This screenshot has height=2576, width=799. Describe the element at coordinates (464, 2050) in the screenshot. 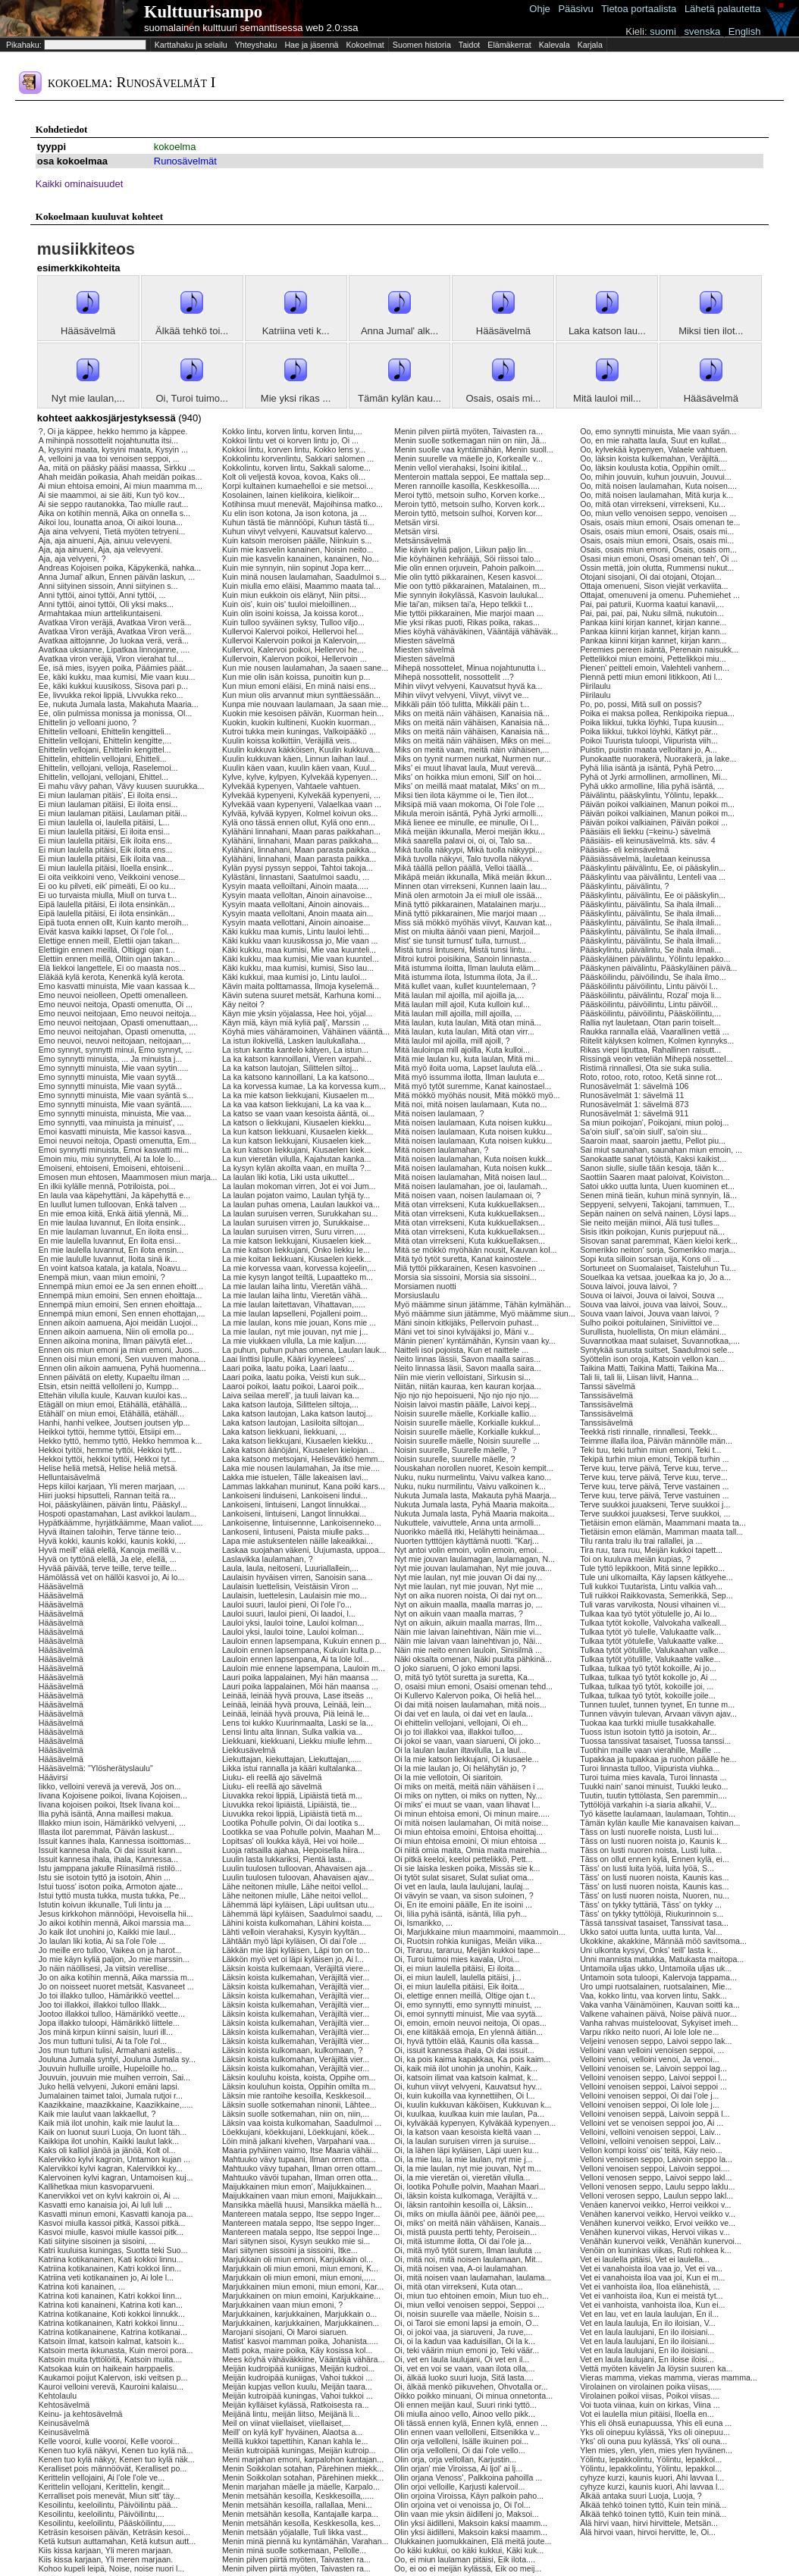

I see `Oi, issuit kannessa ihala, Oi dai issuit...` at that location.